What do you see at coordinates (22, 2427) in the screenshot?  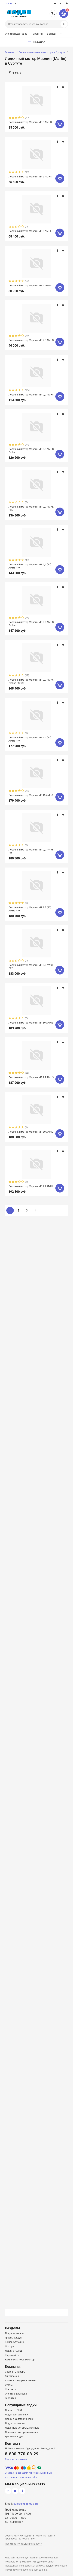 I see `Лодочные моторы 2 тактные` at bounding box center [22, 2427].